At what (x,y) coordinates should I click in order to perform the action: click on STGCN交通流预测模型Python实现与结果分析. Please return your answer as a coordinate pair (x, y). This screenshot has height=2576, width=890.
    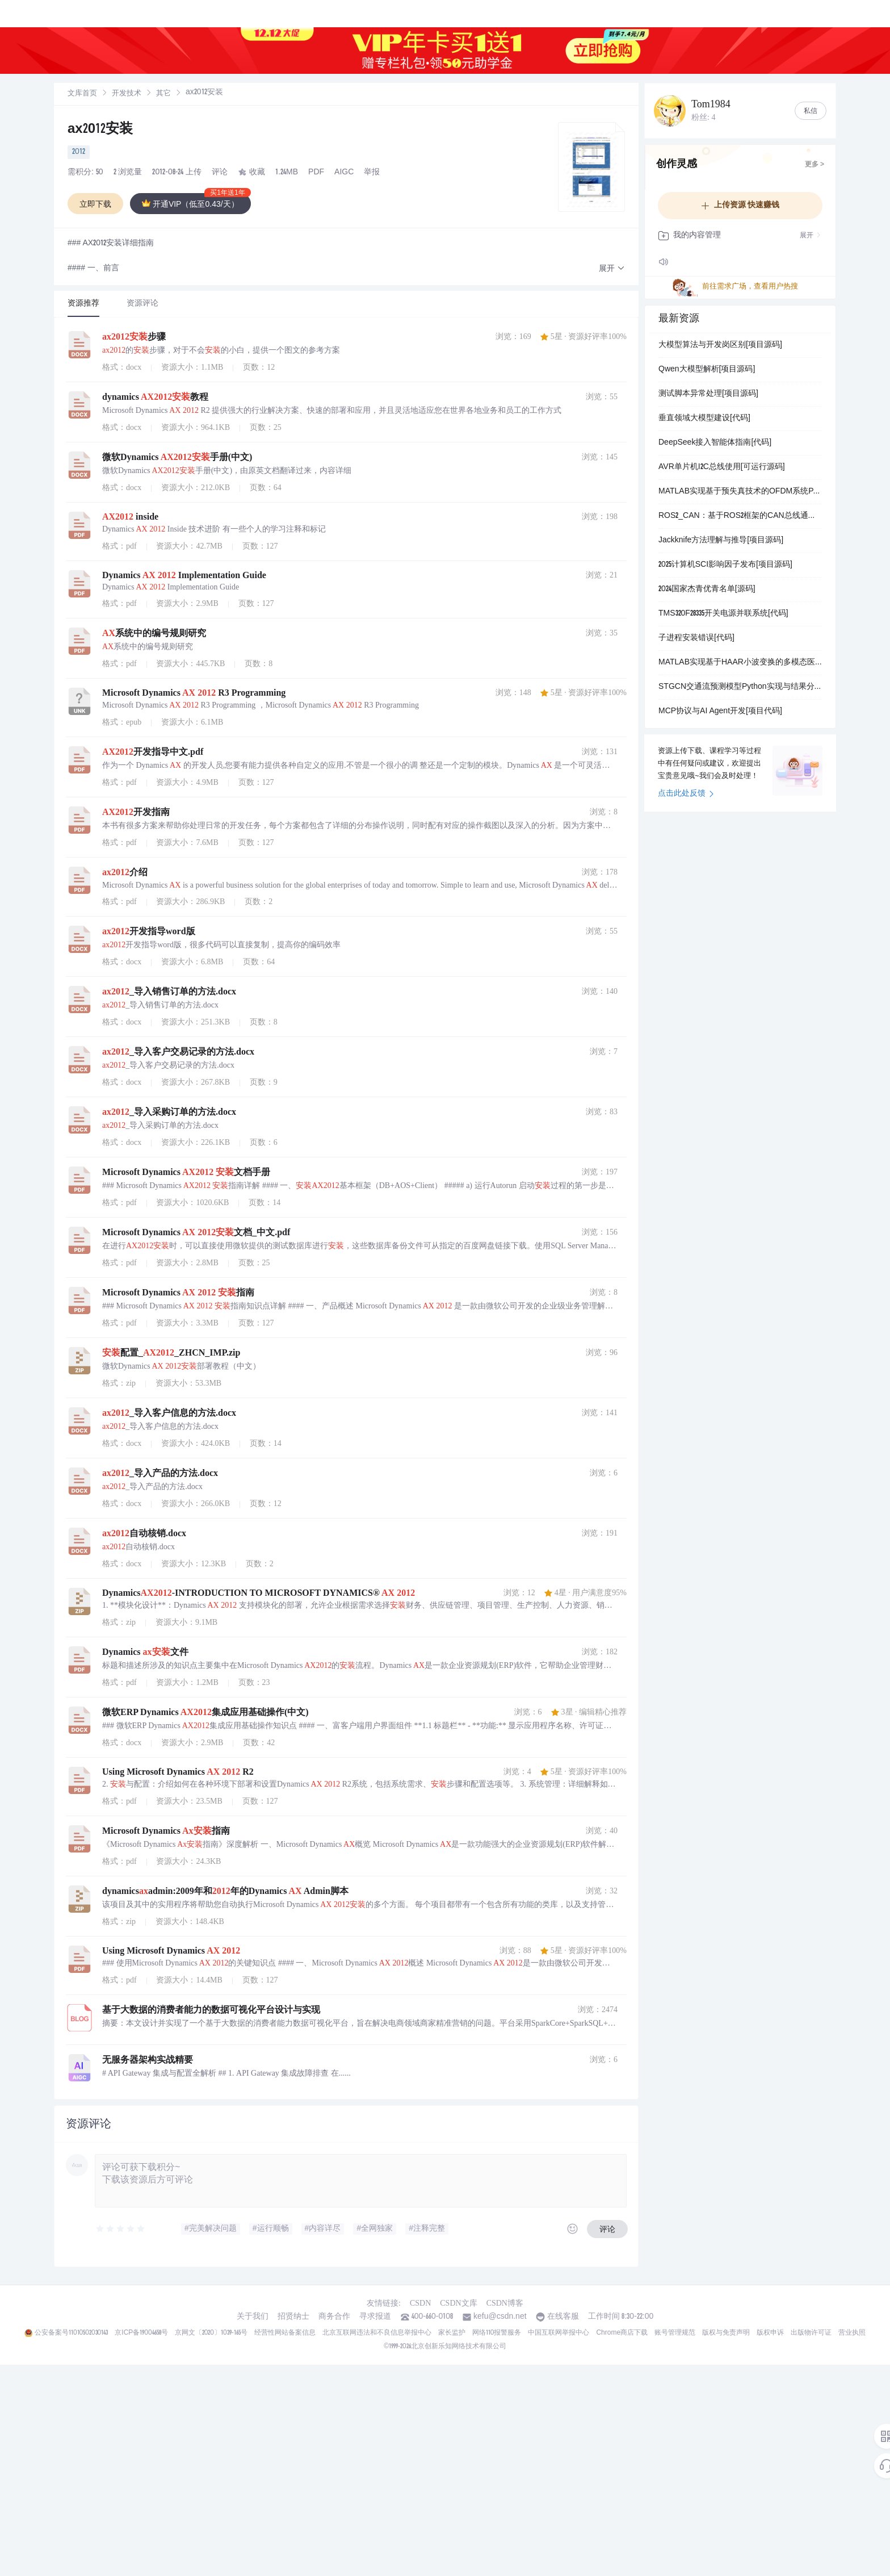
    Looking at the image, I should click on (740, 687).